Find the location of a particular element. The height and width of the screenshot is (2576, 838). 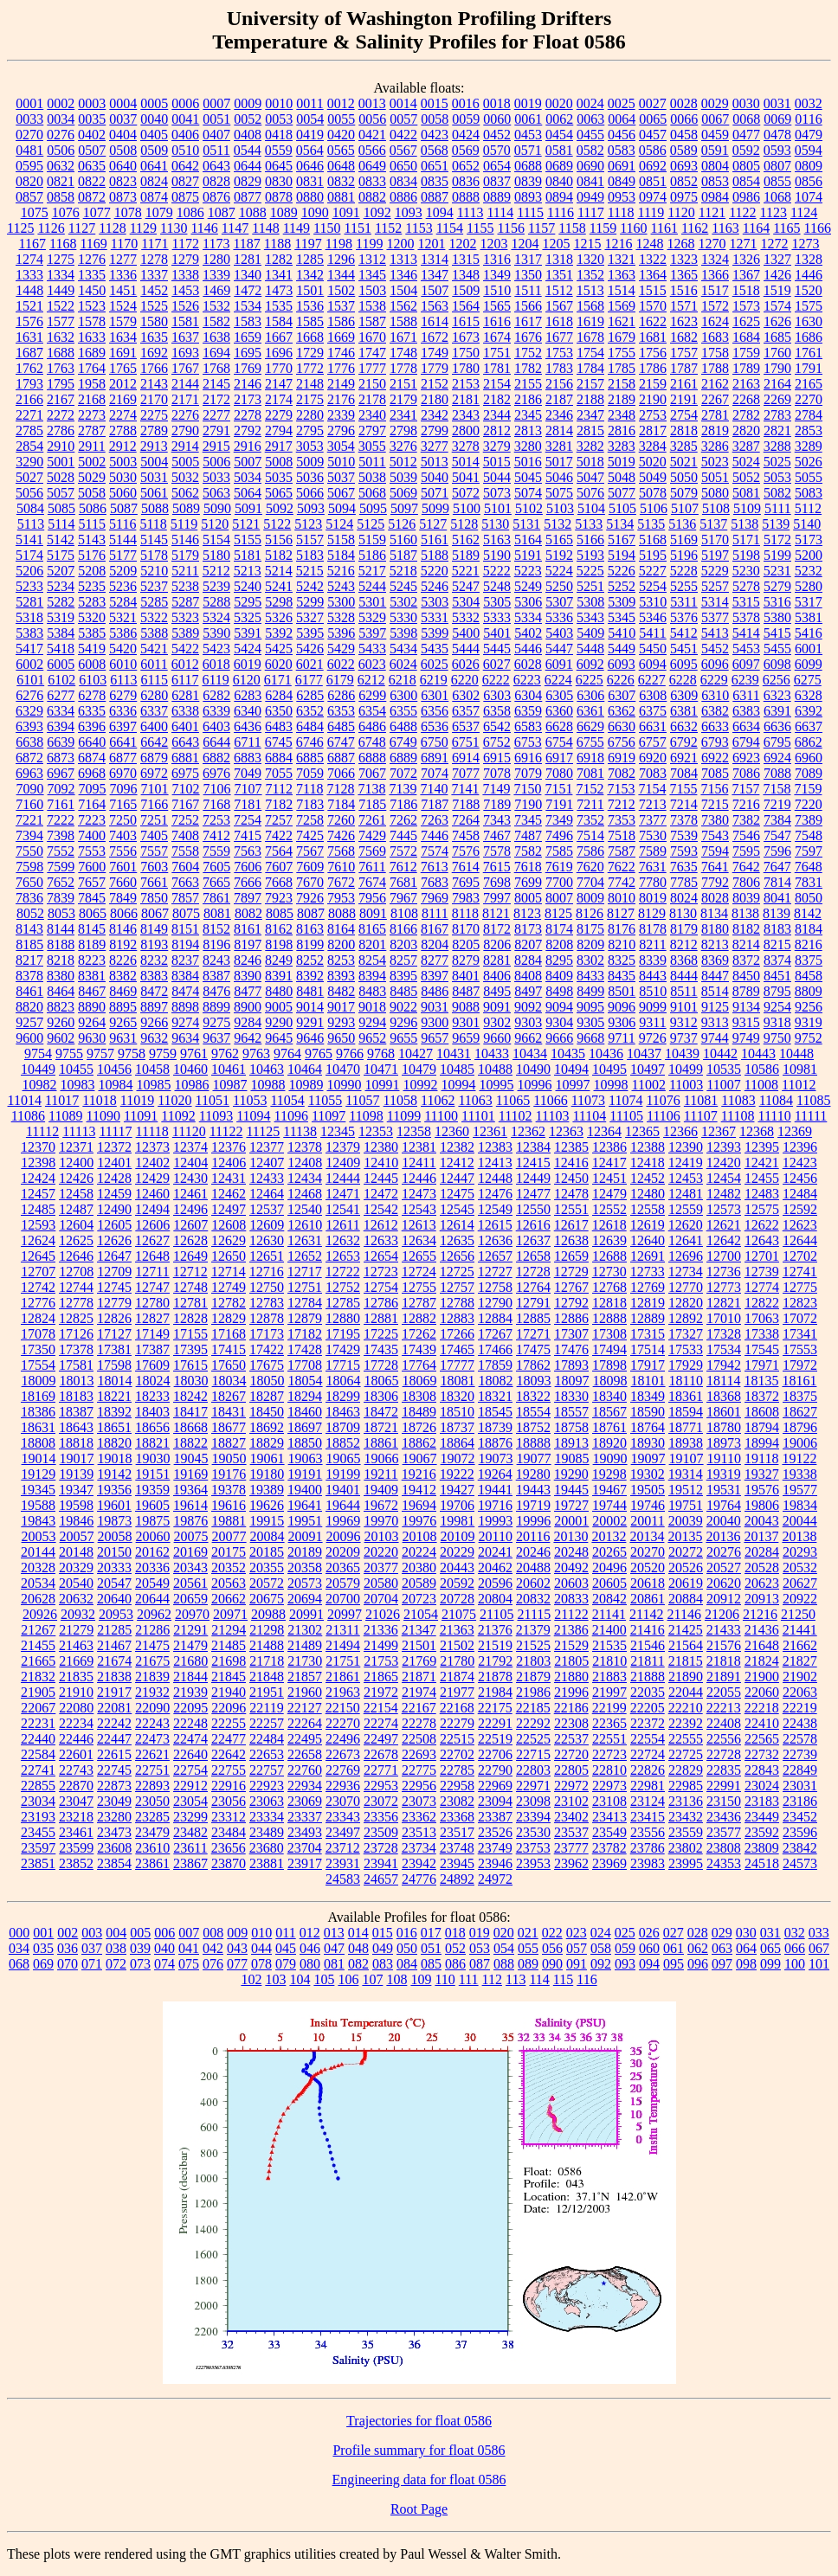

1326 is located at coordinates (746, 259).